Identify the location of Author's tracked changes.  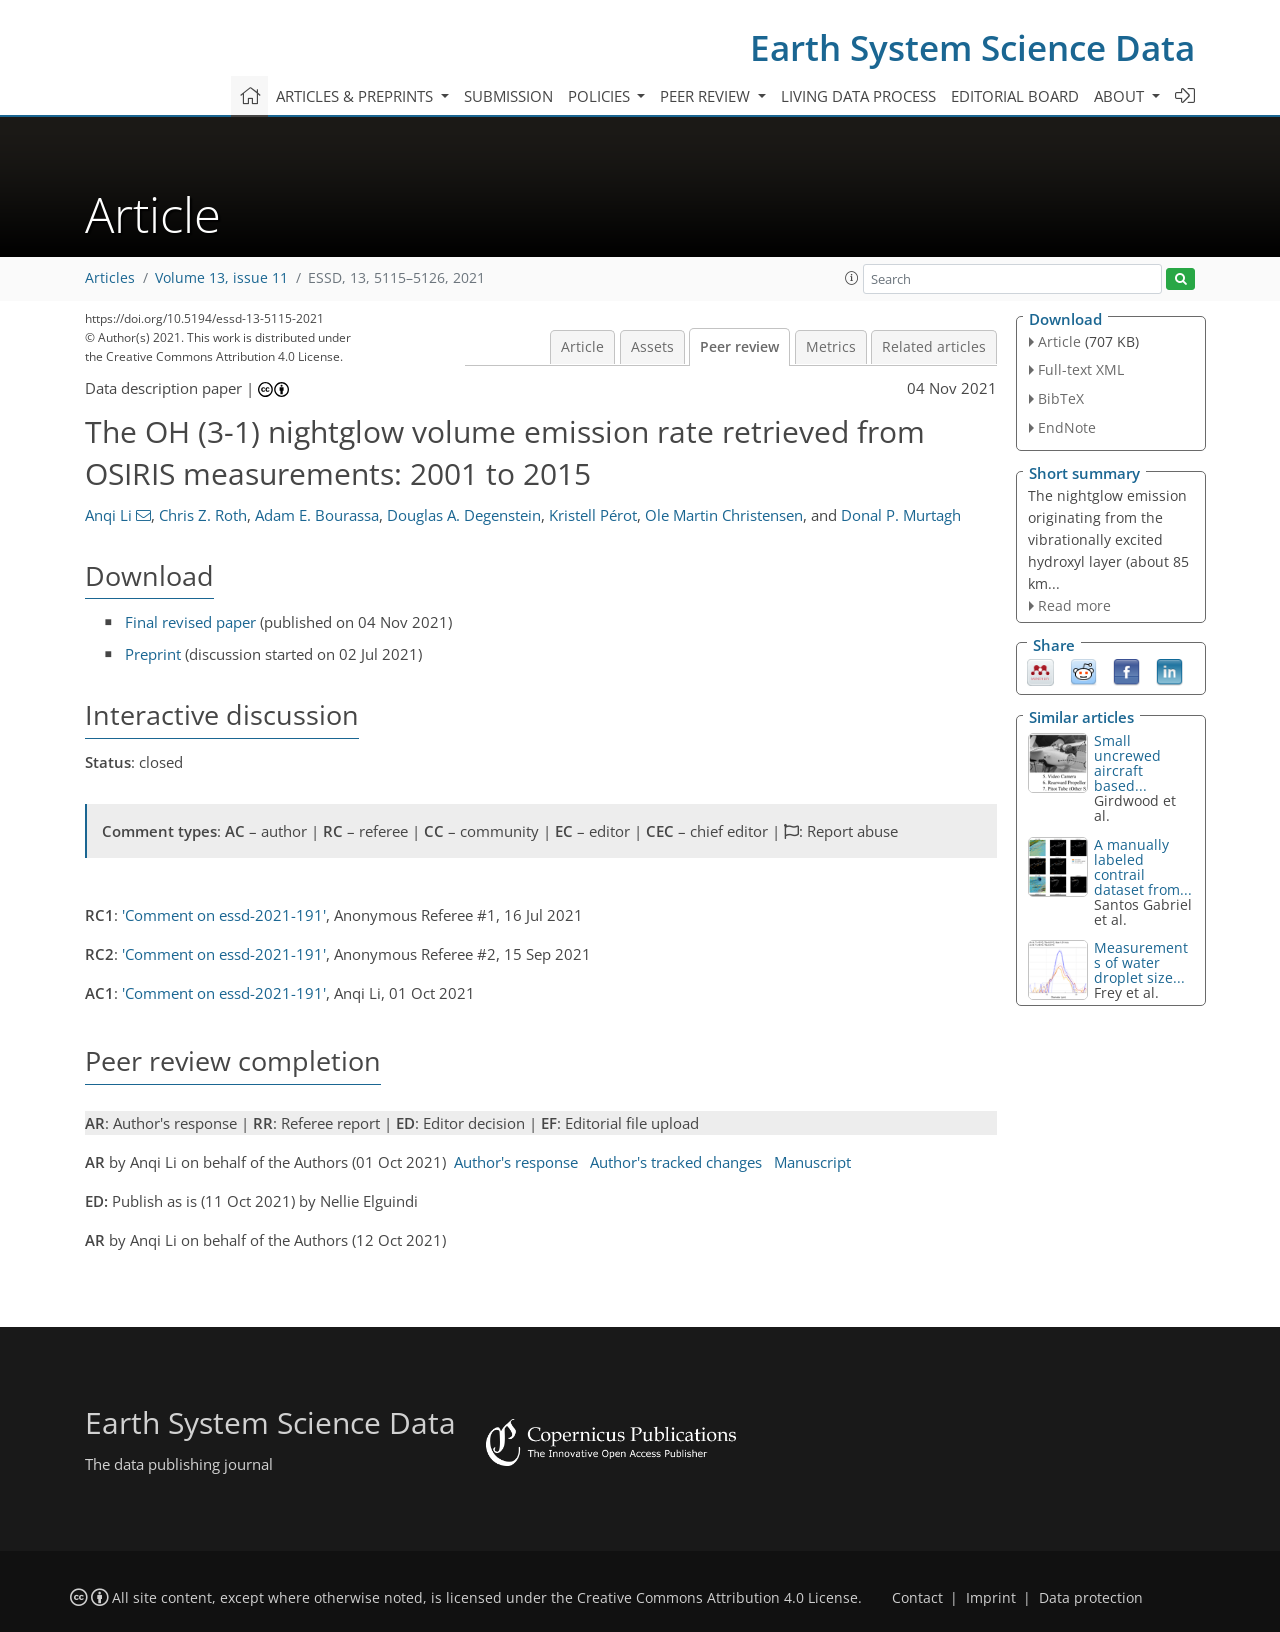
(676, 1162).